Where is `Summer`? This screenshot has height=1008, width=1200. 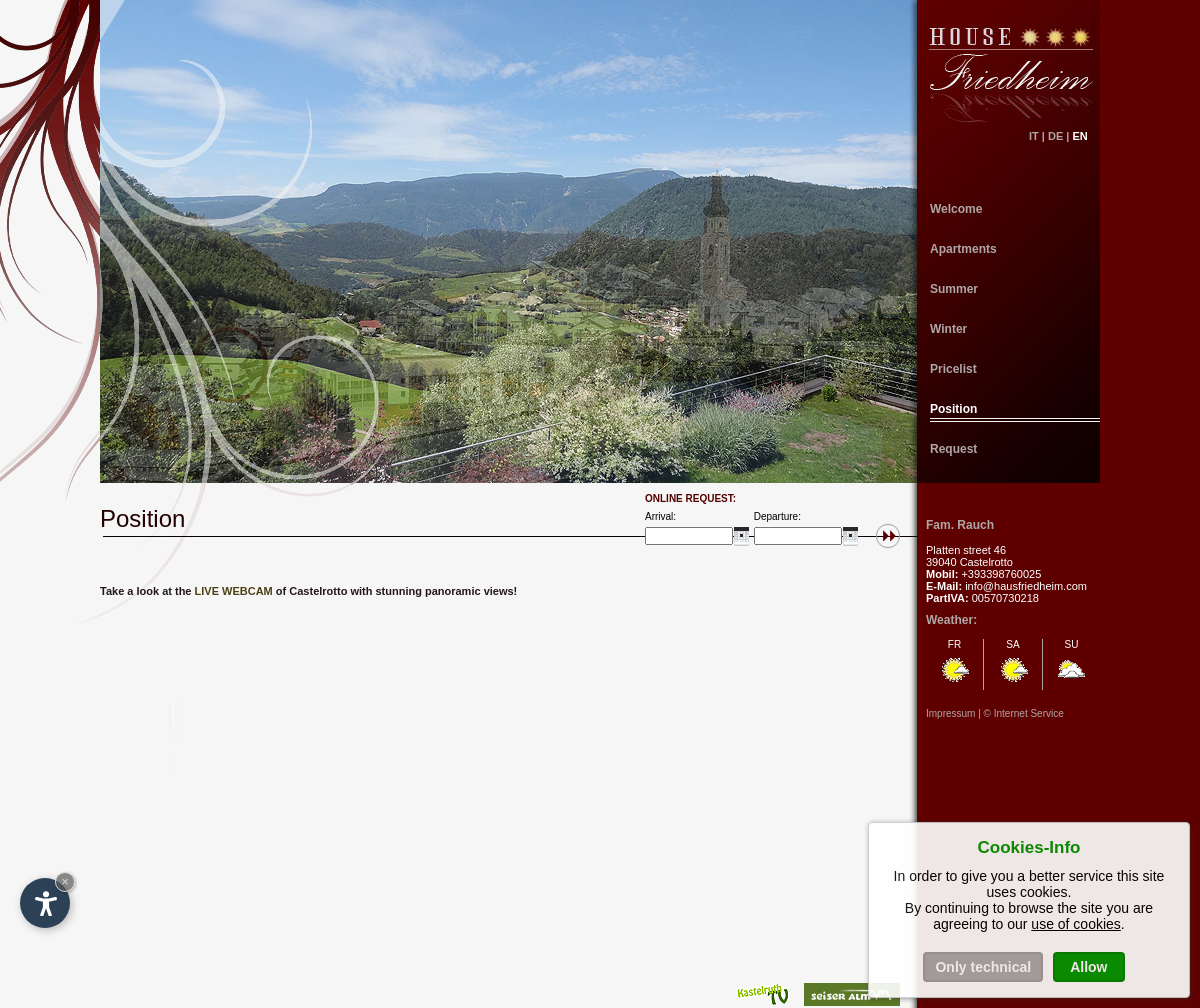
Summer is located at coordinates (954, 289).